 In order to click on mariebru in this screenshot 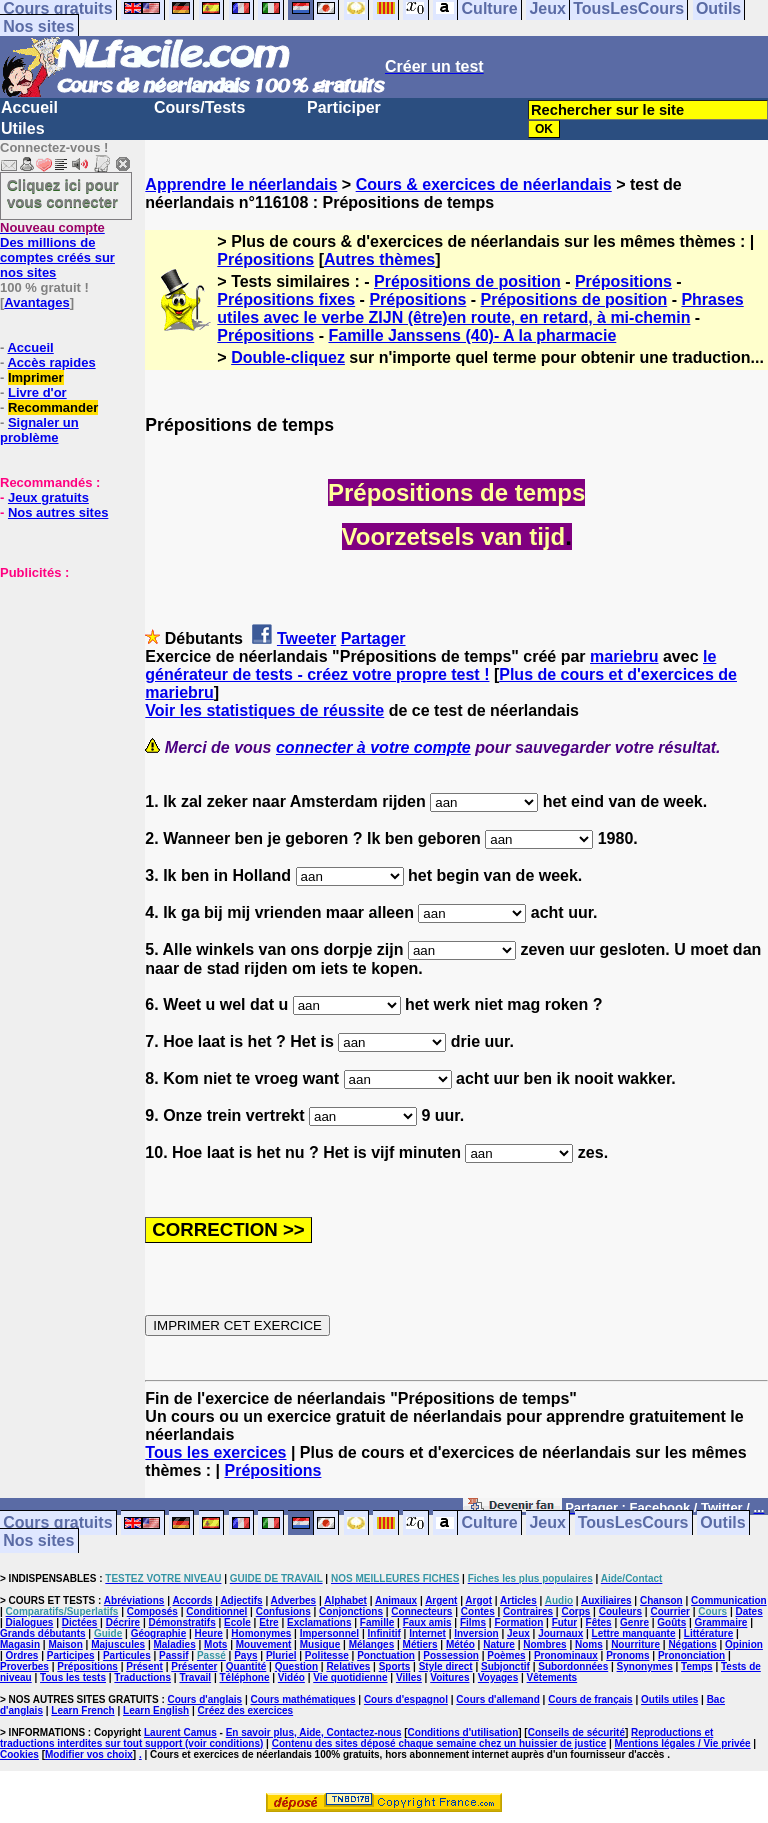, I will do `click(624, 656)`.